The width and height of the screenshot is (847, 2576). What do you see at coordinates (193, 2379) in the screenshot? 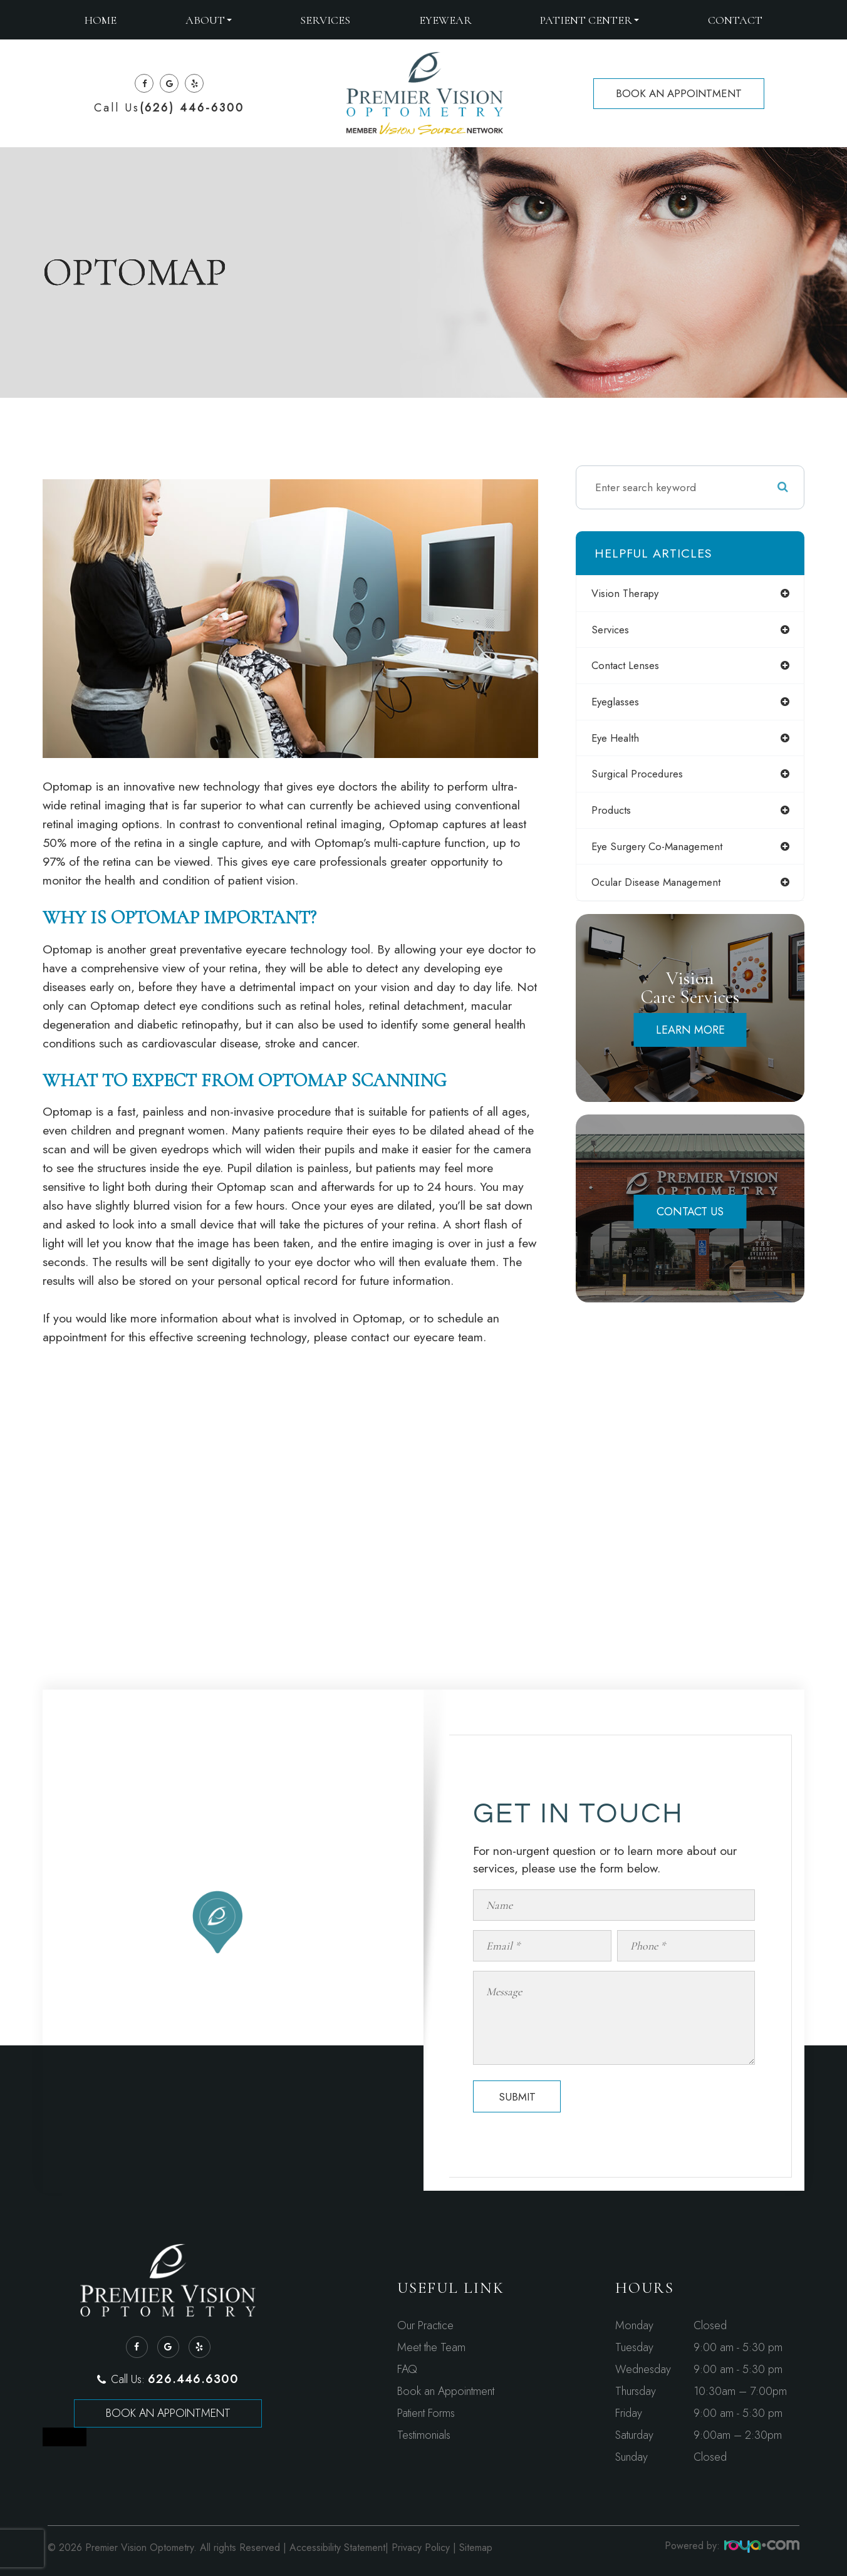
I see `626.446.6300` at bounding box center [193, 2379].